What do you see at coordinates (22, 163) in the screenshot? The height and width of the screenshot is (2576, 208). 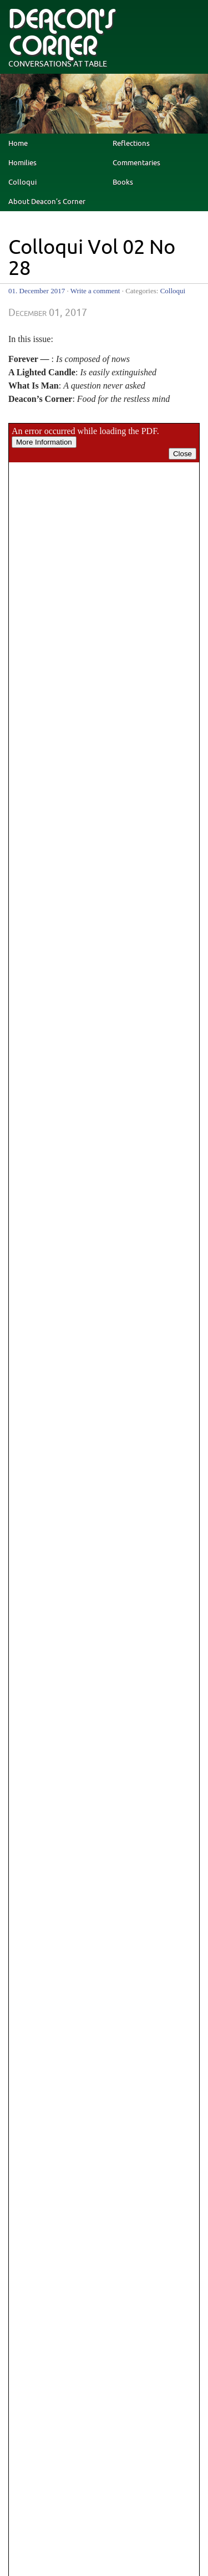 I see `Homilies` at bounding box center [22, 163].